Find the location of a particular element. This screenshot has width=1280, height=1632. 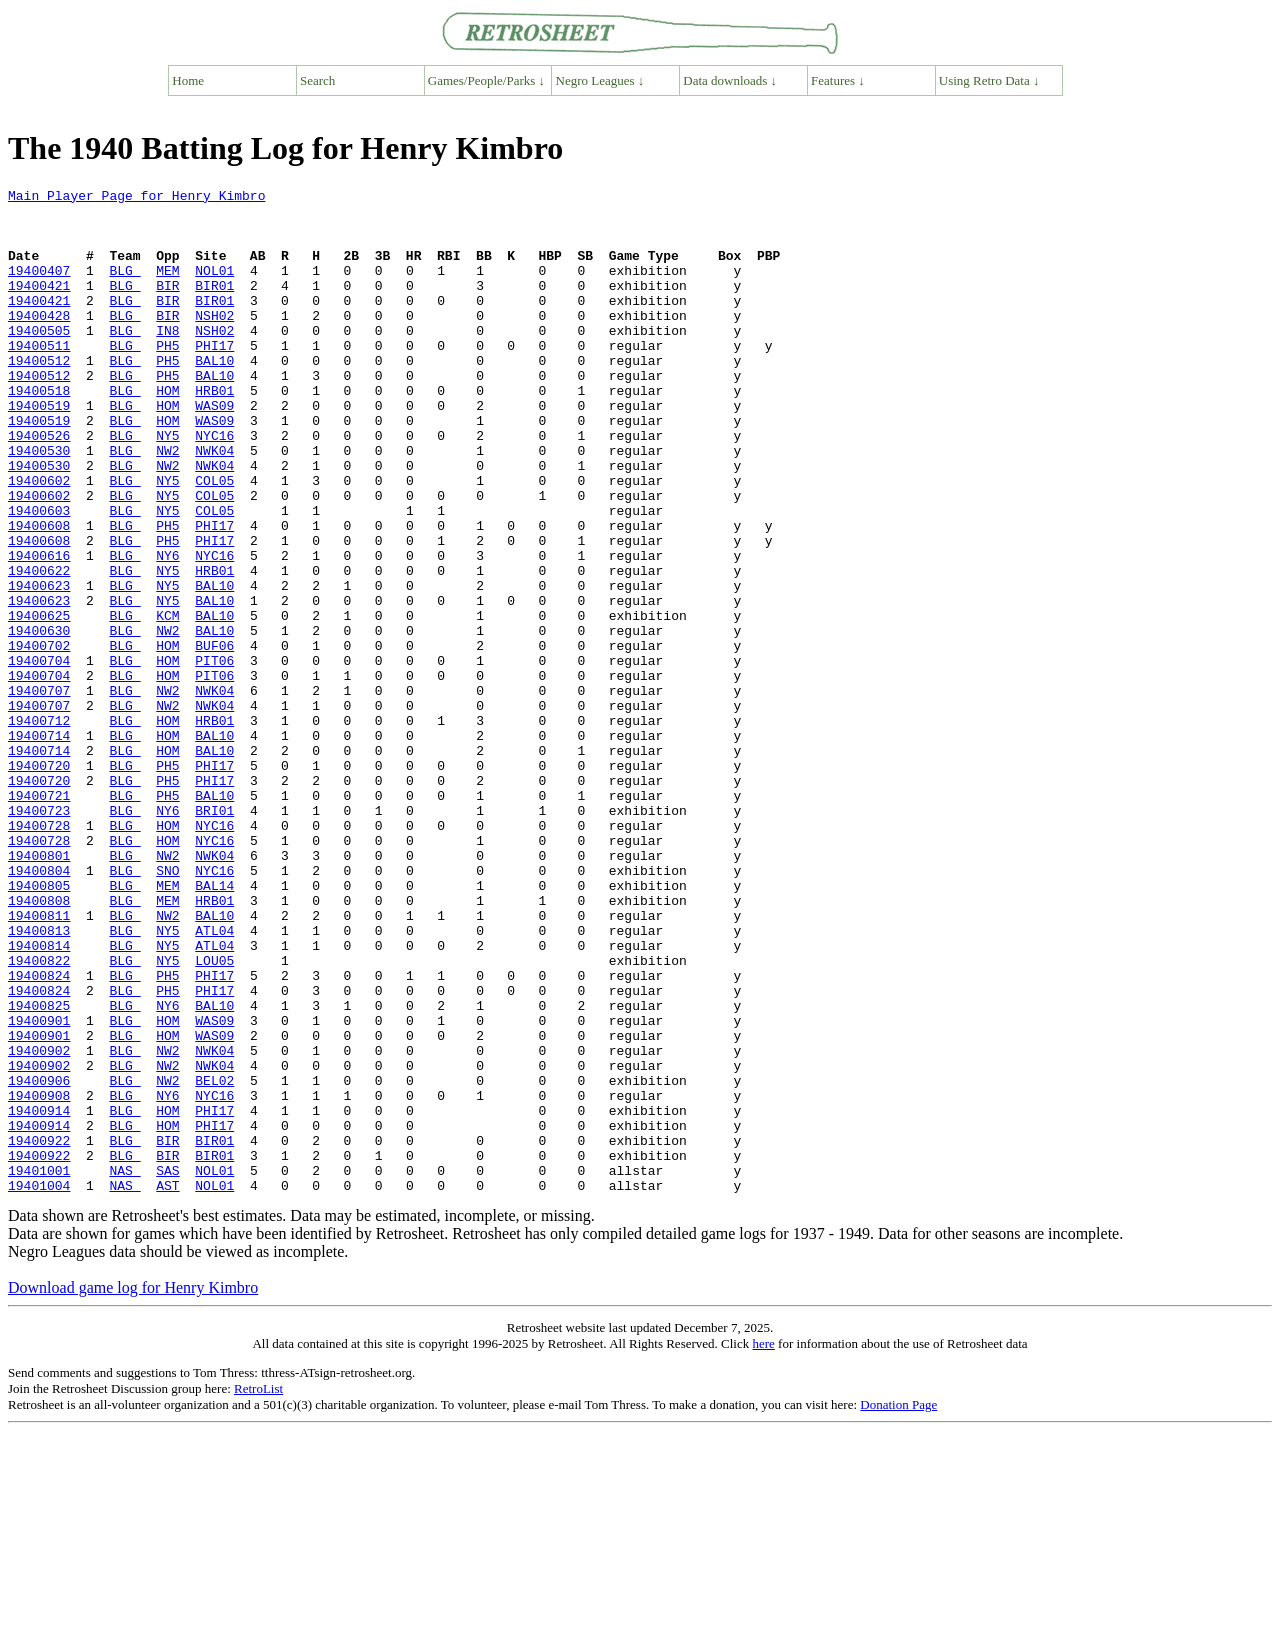

19400728 is located at coordinates (39, 954).